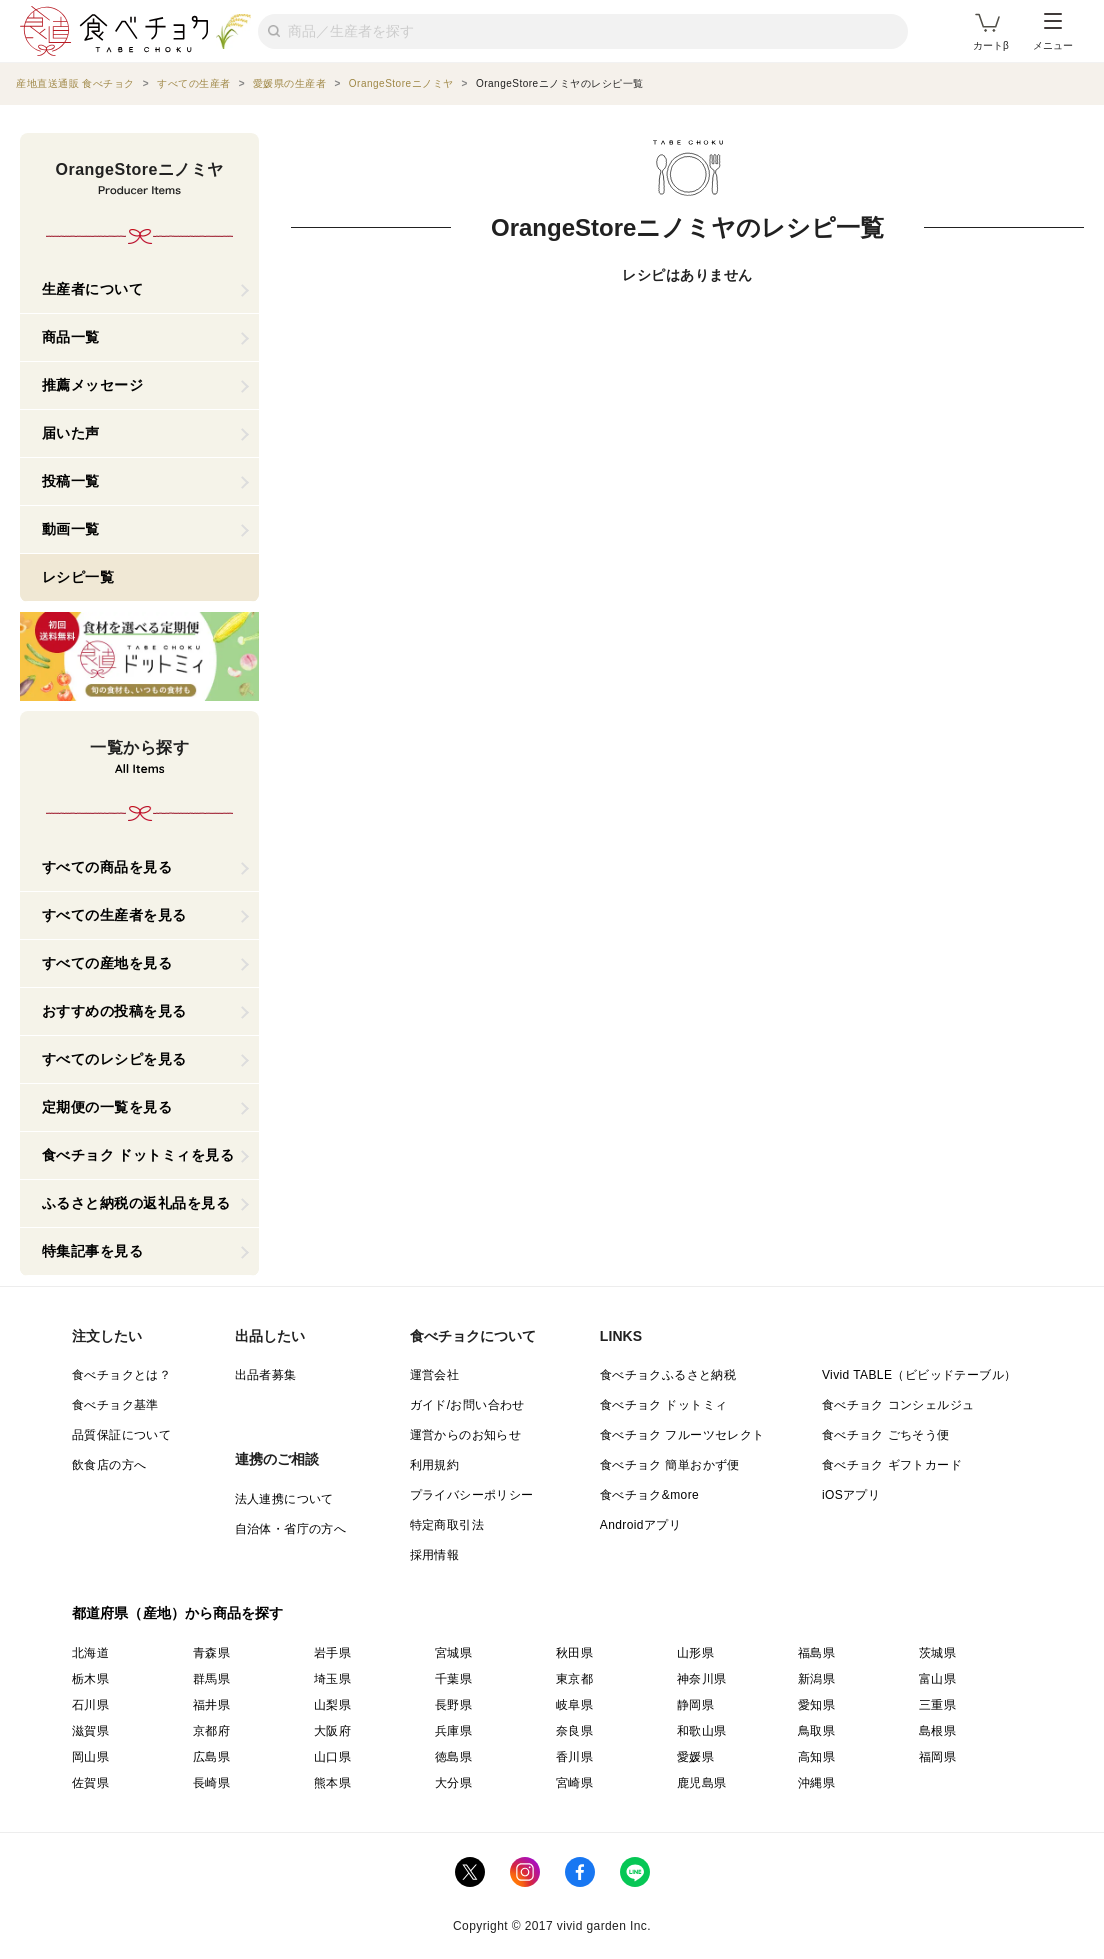  I want to click on 岩手県, so click(332, 1653).